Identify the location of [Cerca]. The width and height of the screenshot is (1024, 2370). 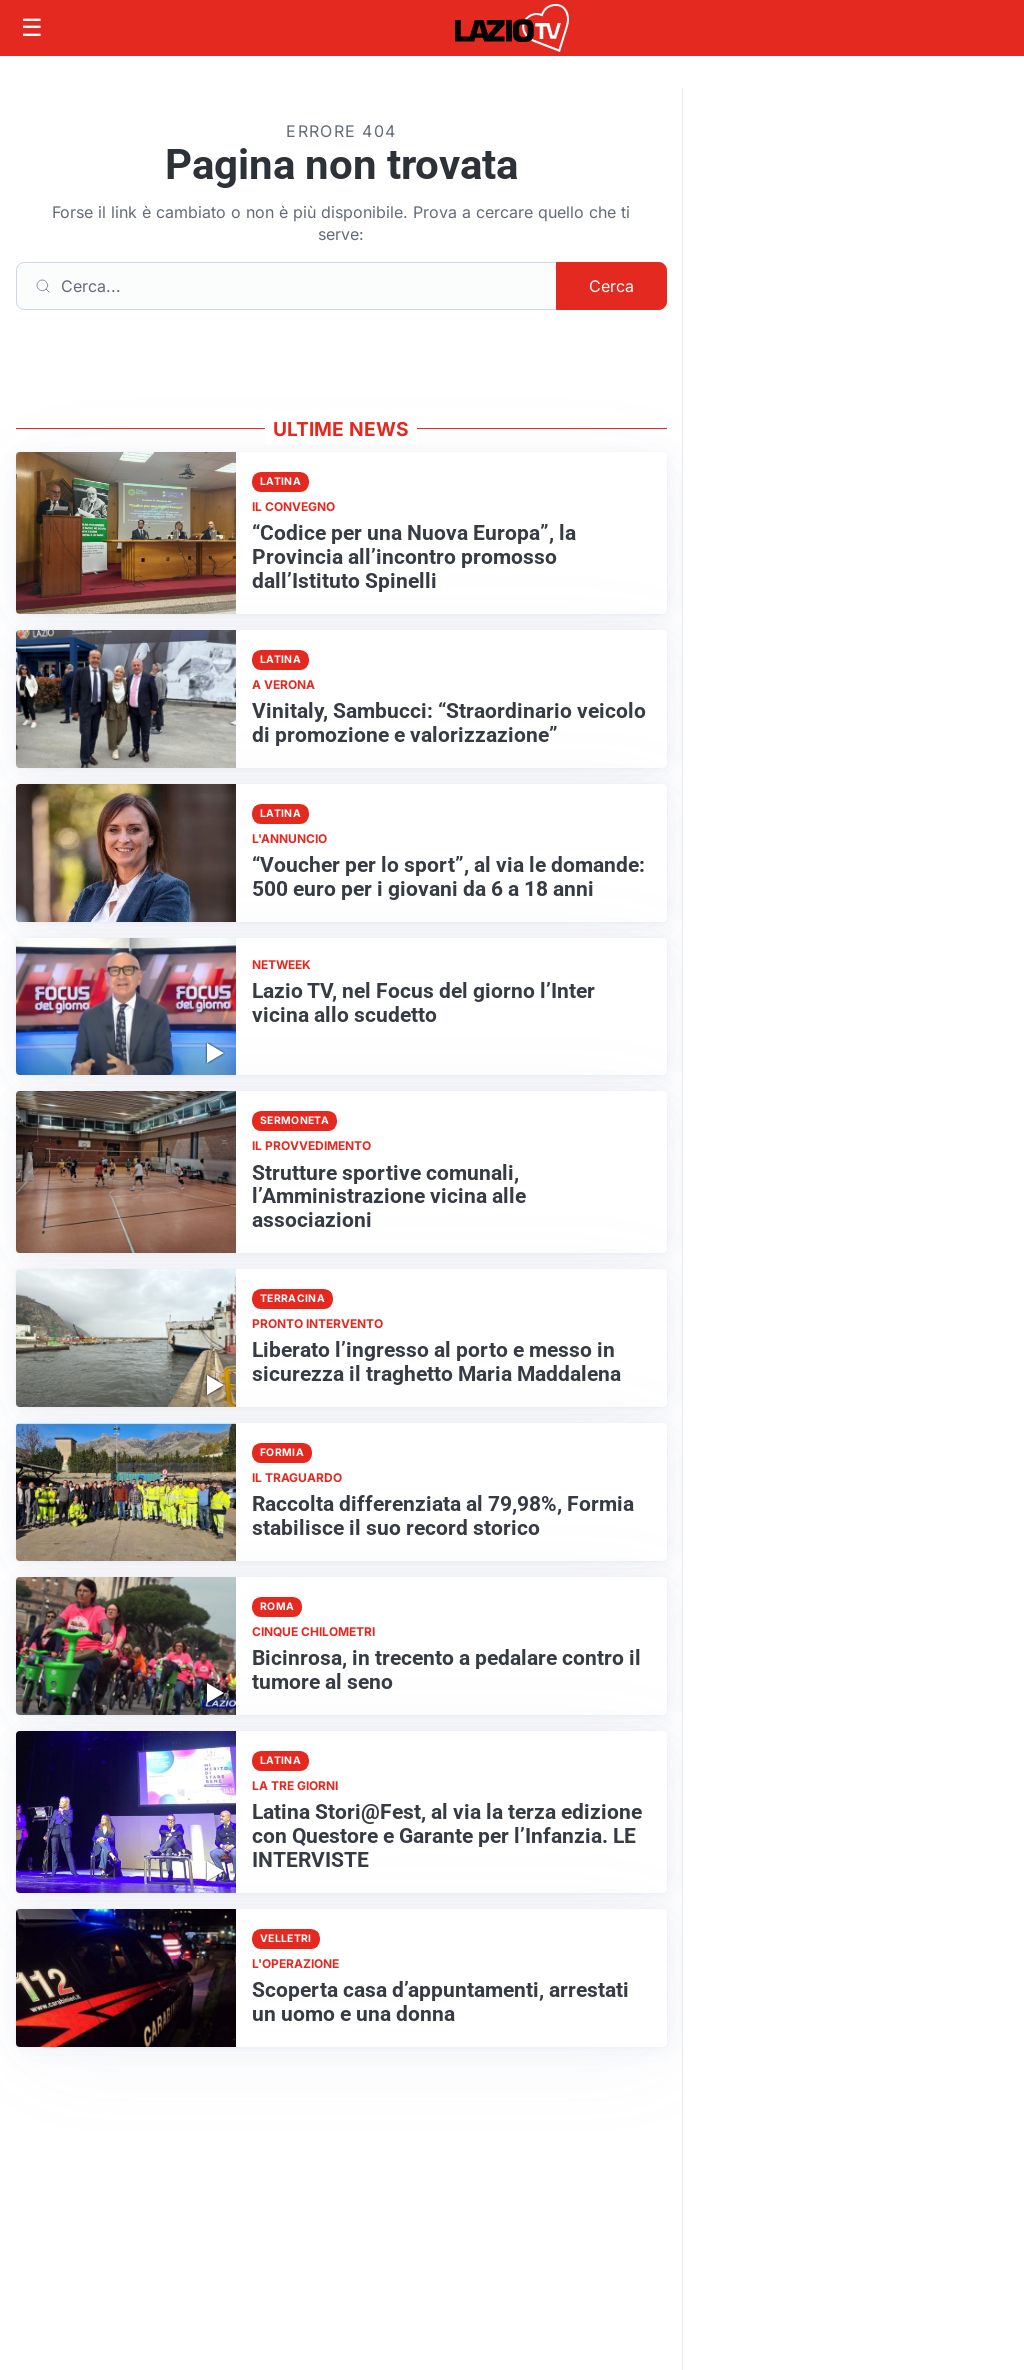
(286, 286).